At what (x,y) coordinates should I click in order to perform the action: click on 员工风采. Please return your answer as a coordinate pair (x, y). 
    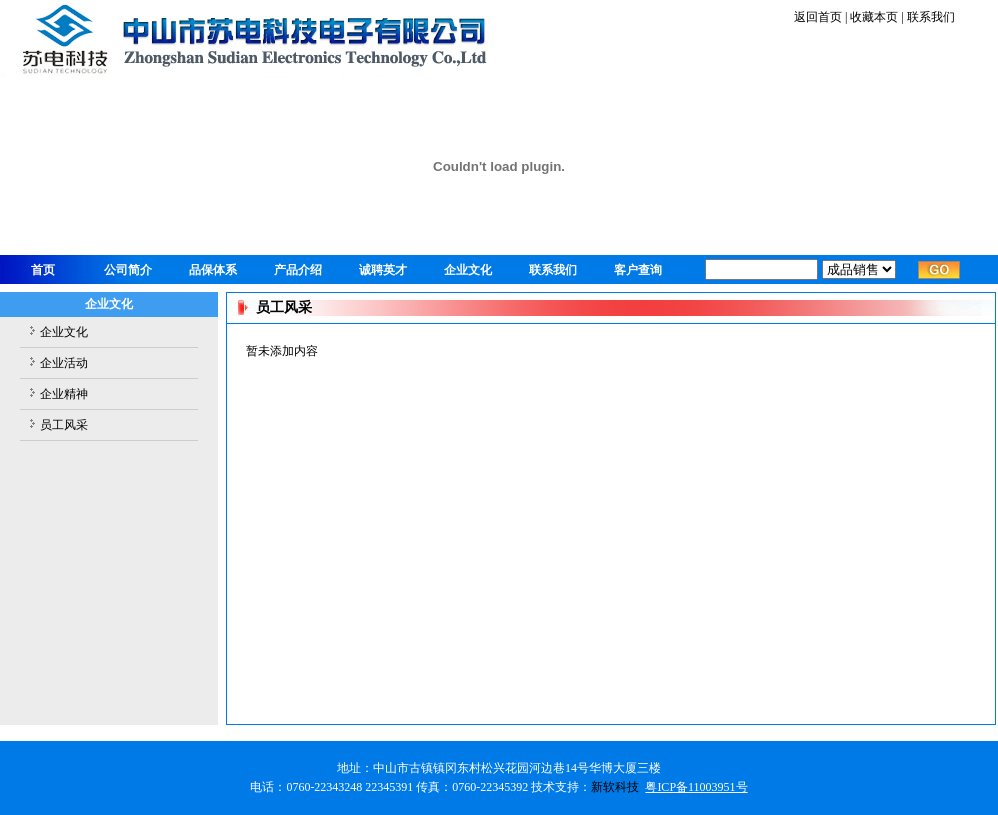
    Looking at the image, I should click on (64, 425).